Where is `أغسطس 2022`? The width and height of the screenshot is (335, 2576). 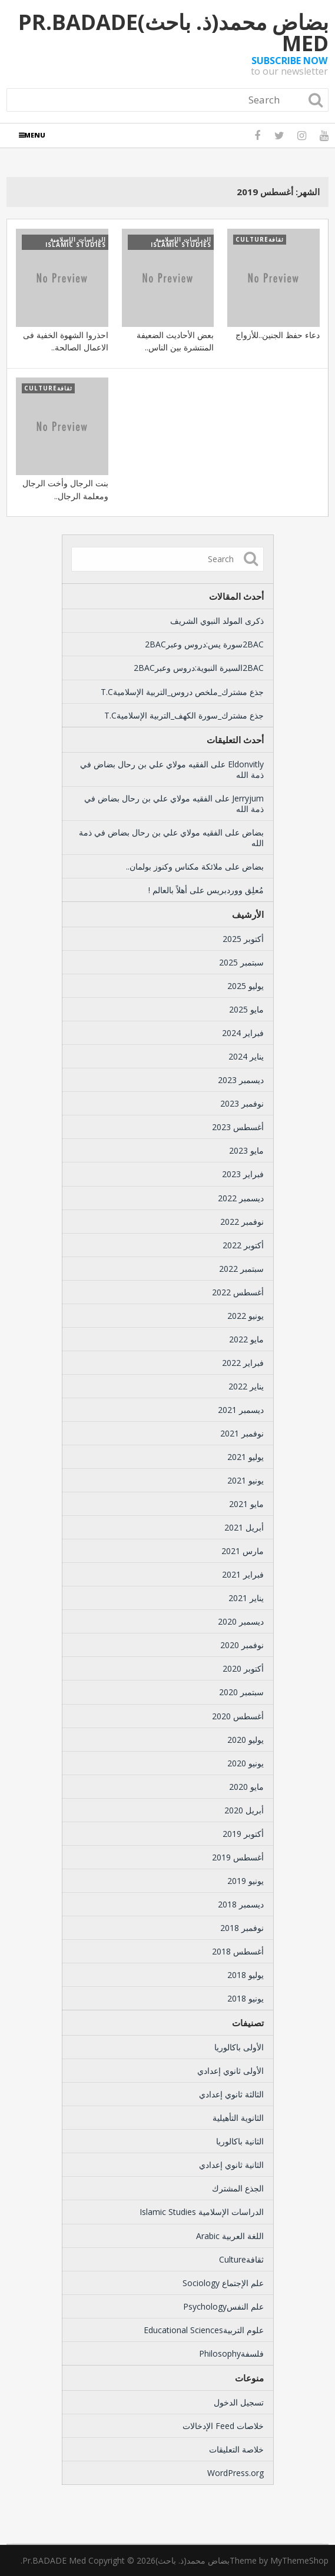
أغسطس 2022 is located at coordinates (238, 1292).